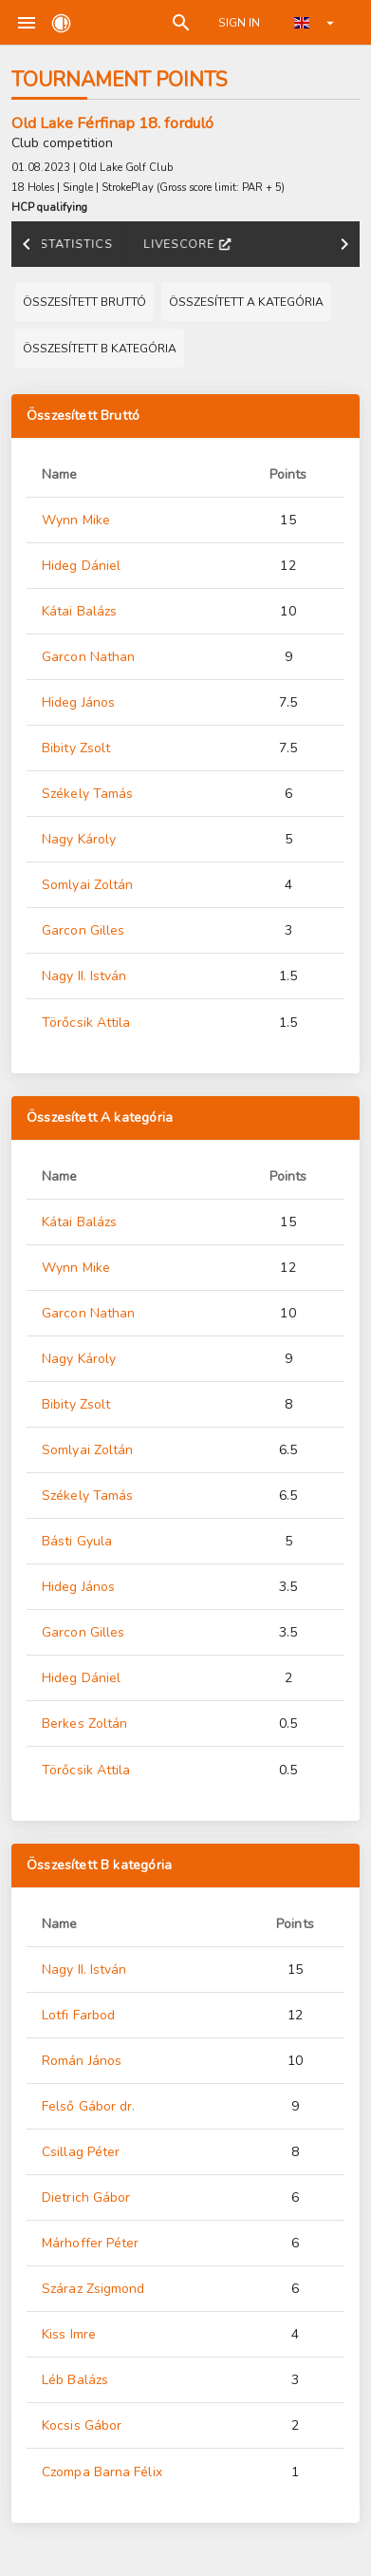  What do you see at coordinates (76, 520) in the screenshot?
I see `Wynn Mike` at bounding box center [76, 520].